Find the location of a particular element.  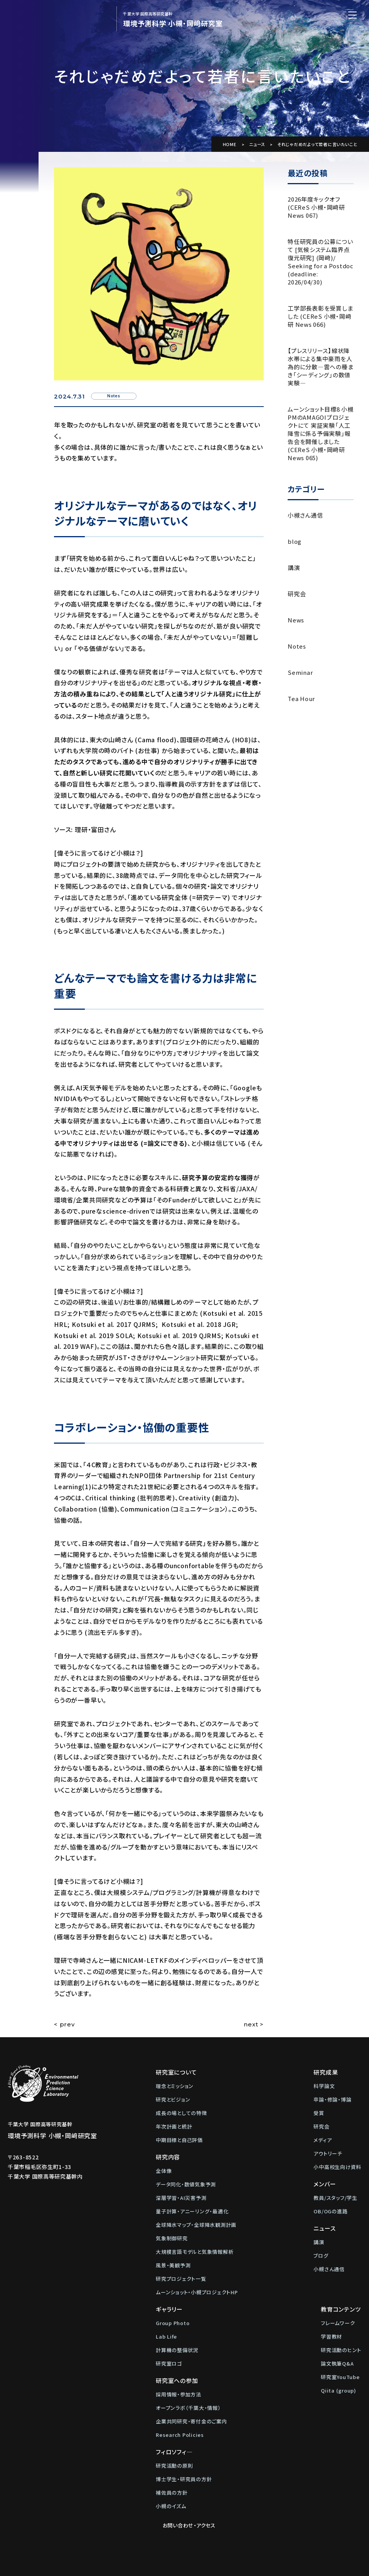

研究内容 is located at coordinates (168, 2157).